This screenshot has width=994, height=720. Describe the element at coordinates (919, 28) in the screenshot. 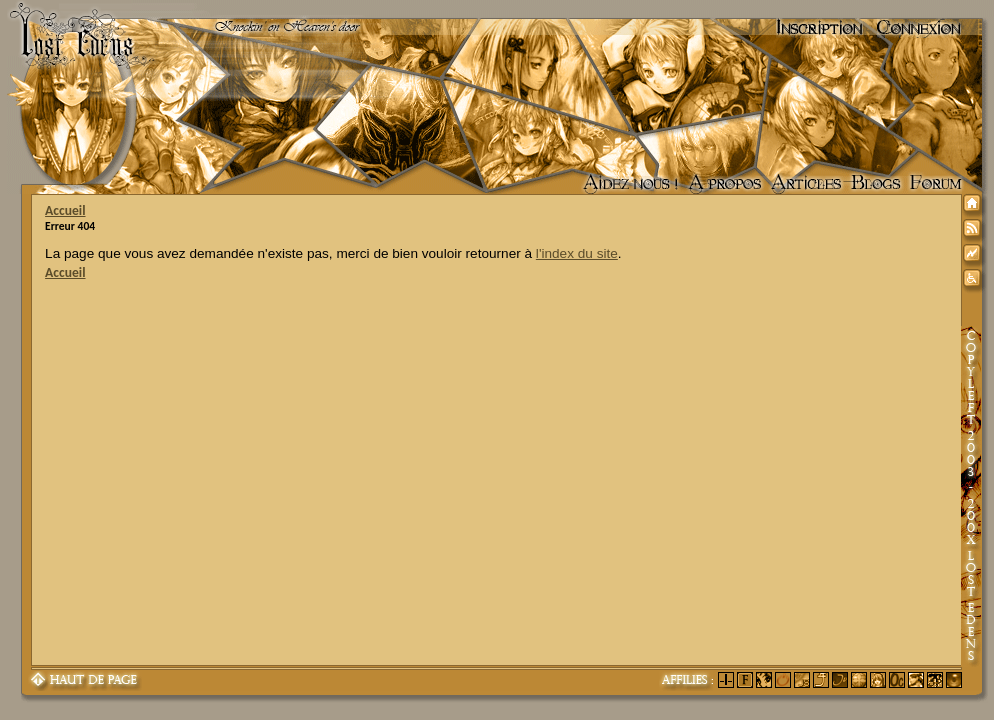

I see `Connexion` at that location.